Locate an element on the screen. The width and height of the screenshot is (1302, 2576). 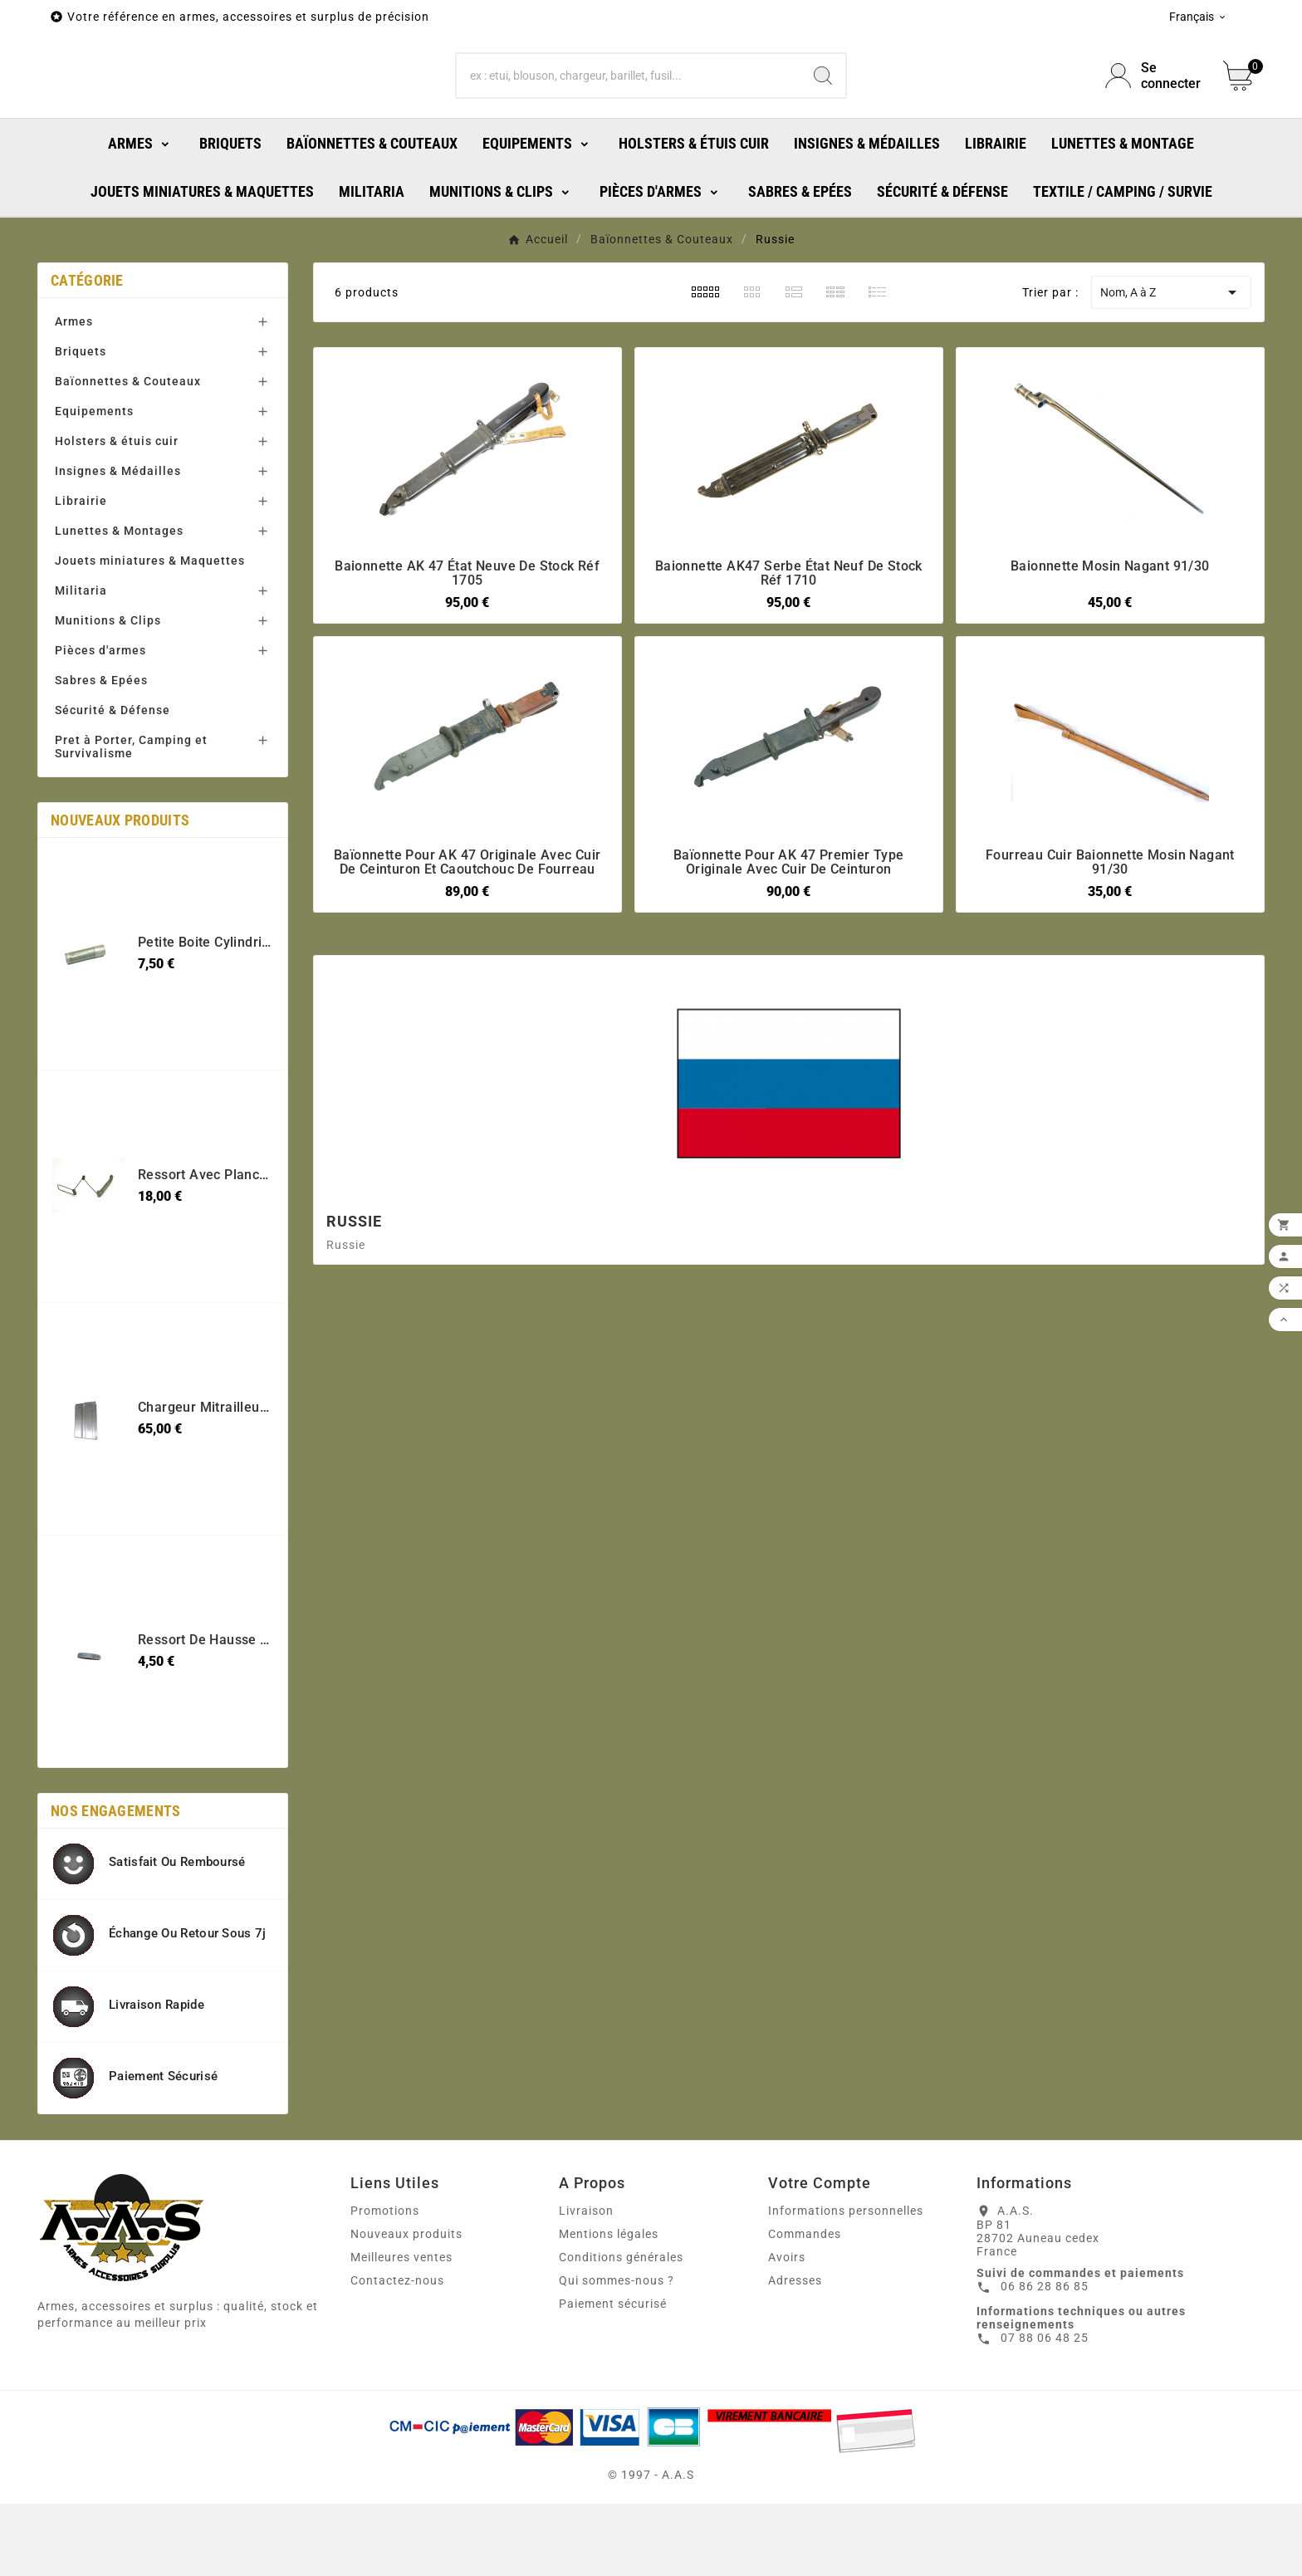
Meilleures ventes is located at coordinates (401, 2329).